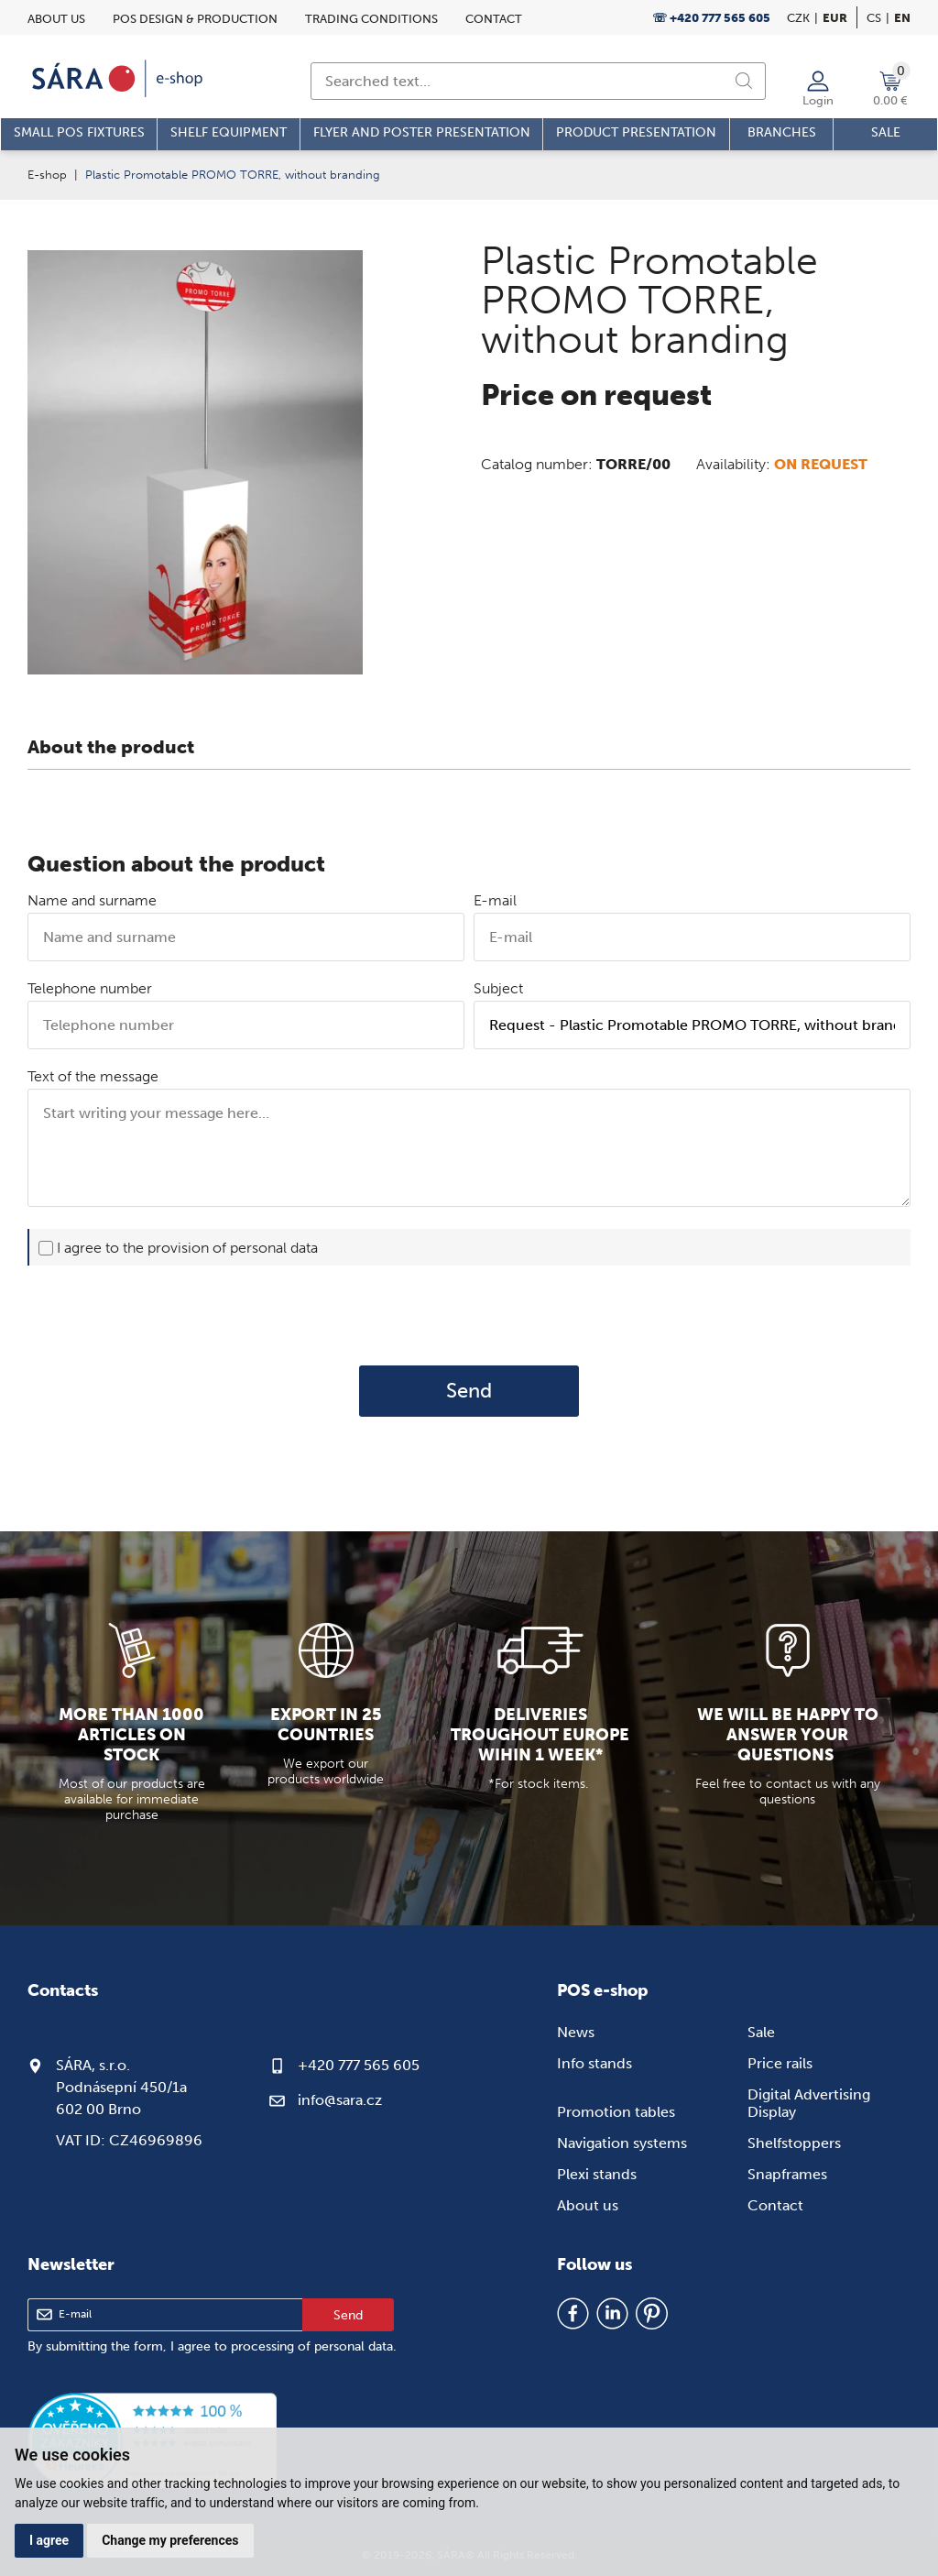 This screenshot has height=2576, width=938. I want to click on Promotion tables, so click(616, 2112).